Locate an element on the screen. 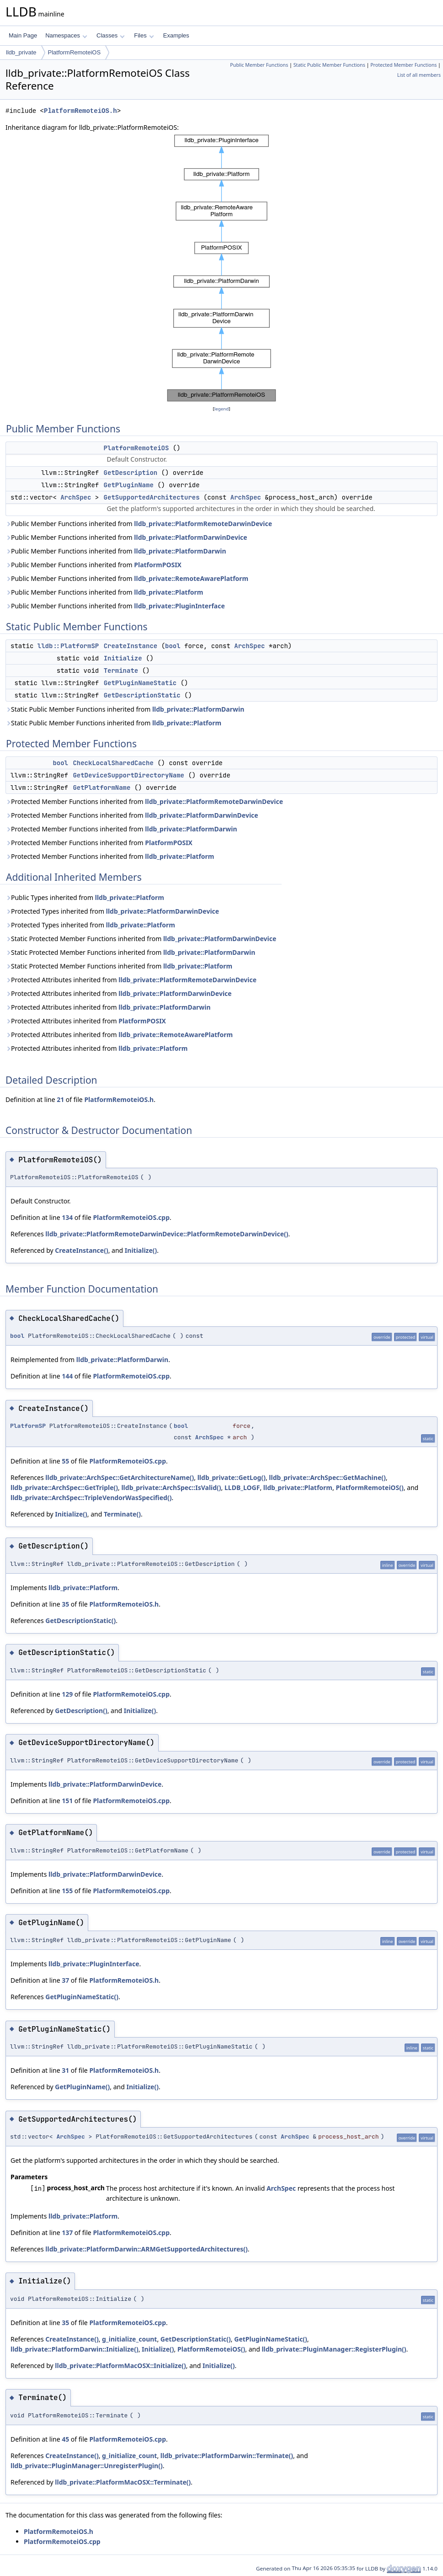 The height and width of the screenshot is (2576, 443). 151 is located at coordinates (67, 1800).